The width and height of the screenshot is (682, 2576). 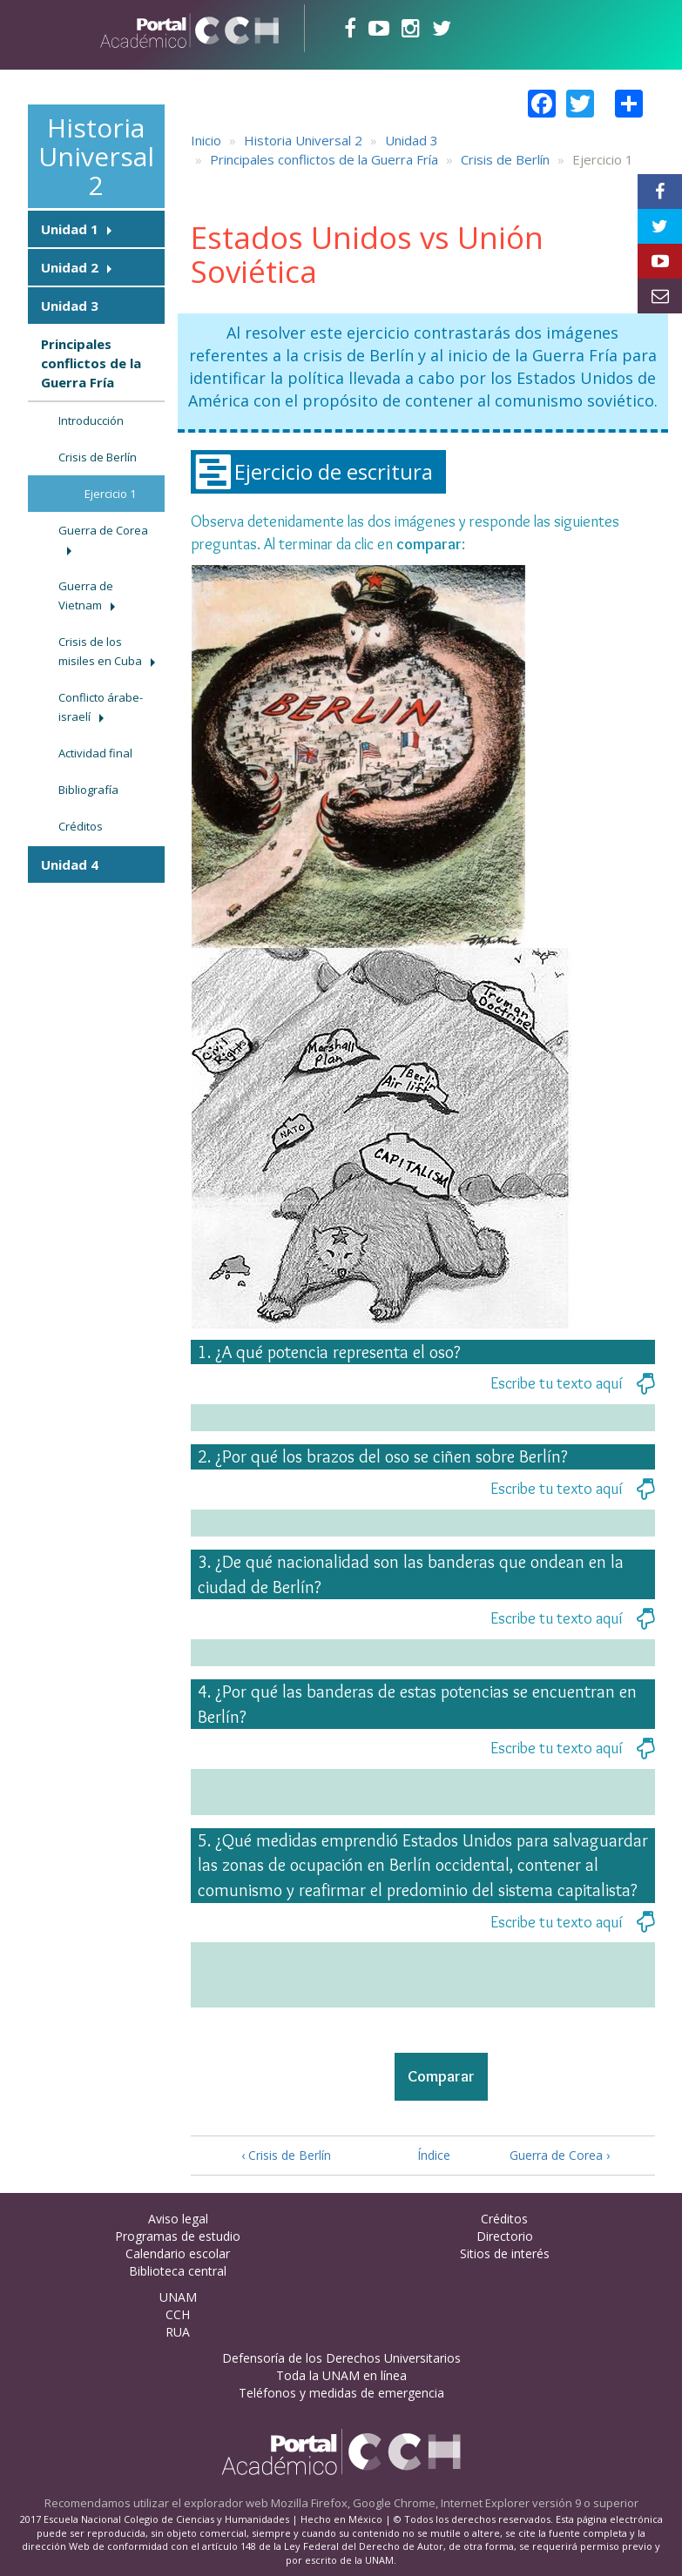 I want to click on Calendario escolar, so click(x=177, y=2253).